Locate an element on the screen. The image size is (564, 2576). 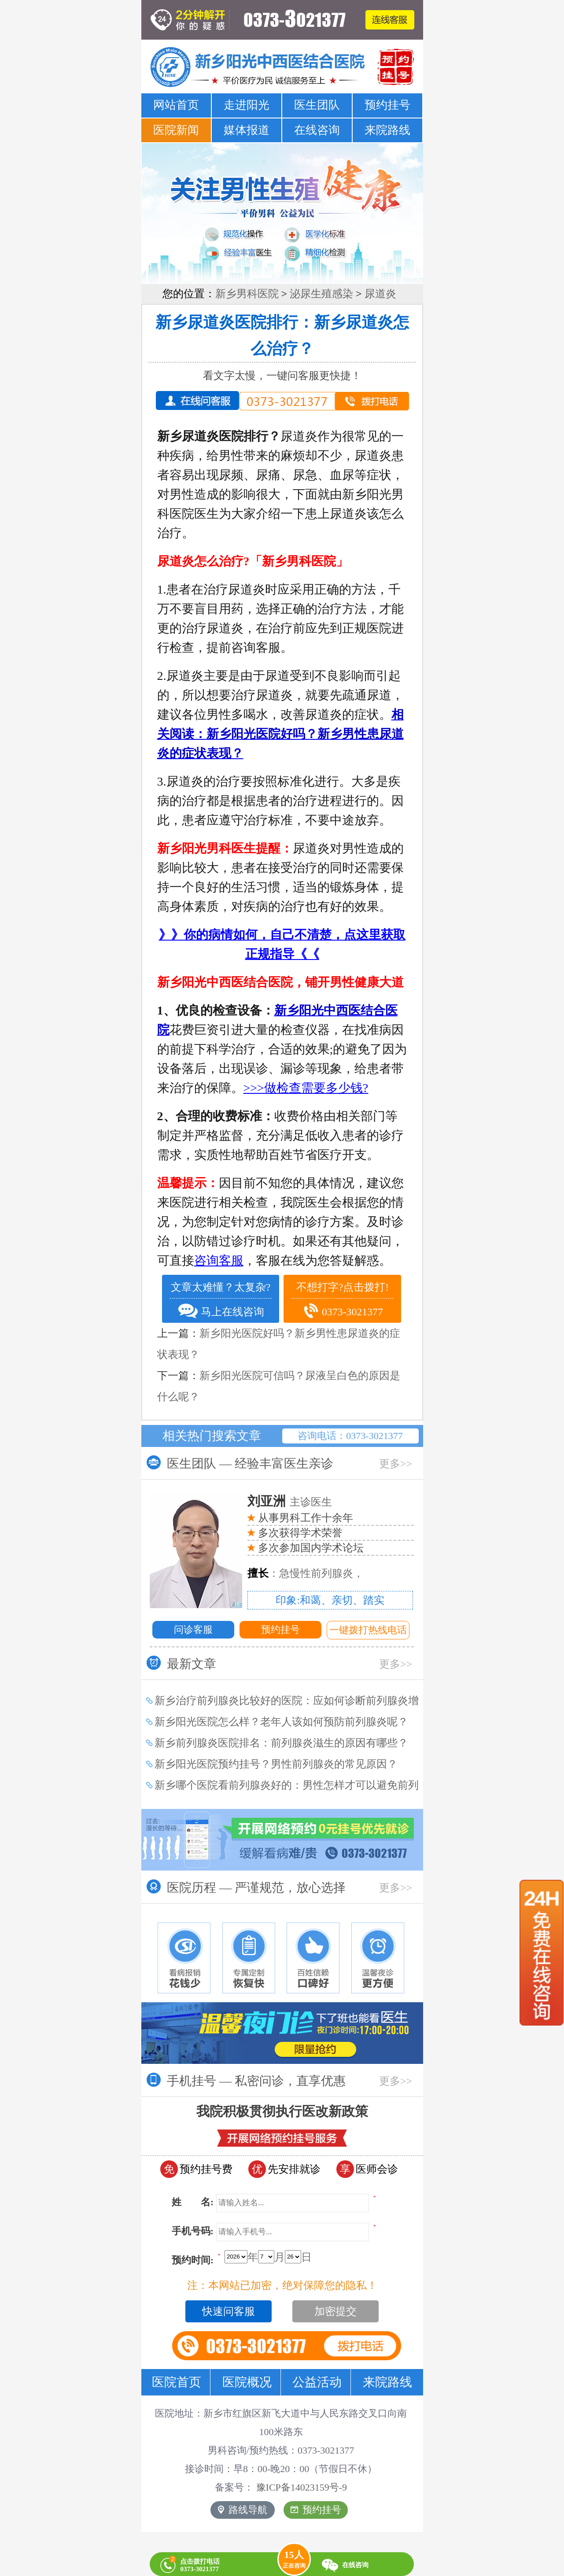
网站首页 is located at coordinates (176, 105).